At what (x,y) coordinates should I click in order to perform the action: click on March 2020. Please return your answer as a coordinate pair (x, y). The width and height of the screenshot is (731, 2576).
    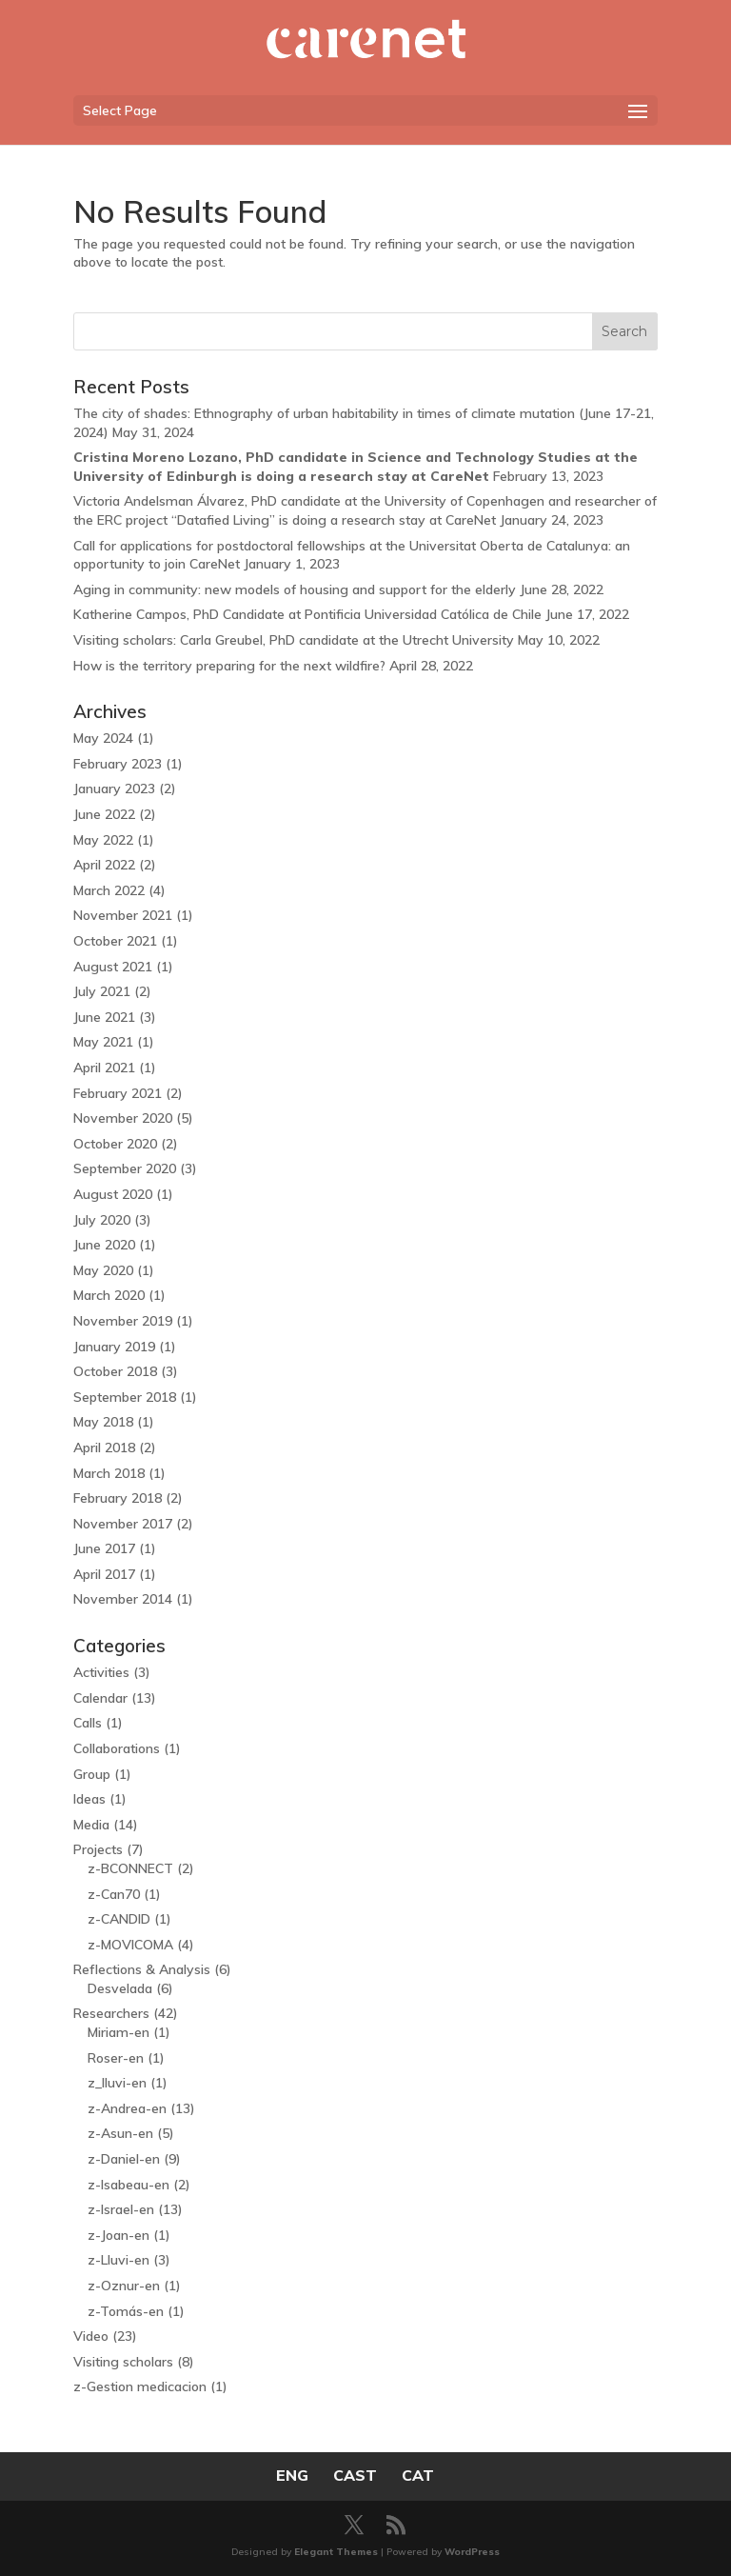
    Looking at the image, I should click on (109, 1295).